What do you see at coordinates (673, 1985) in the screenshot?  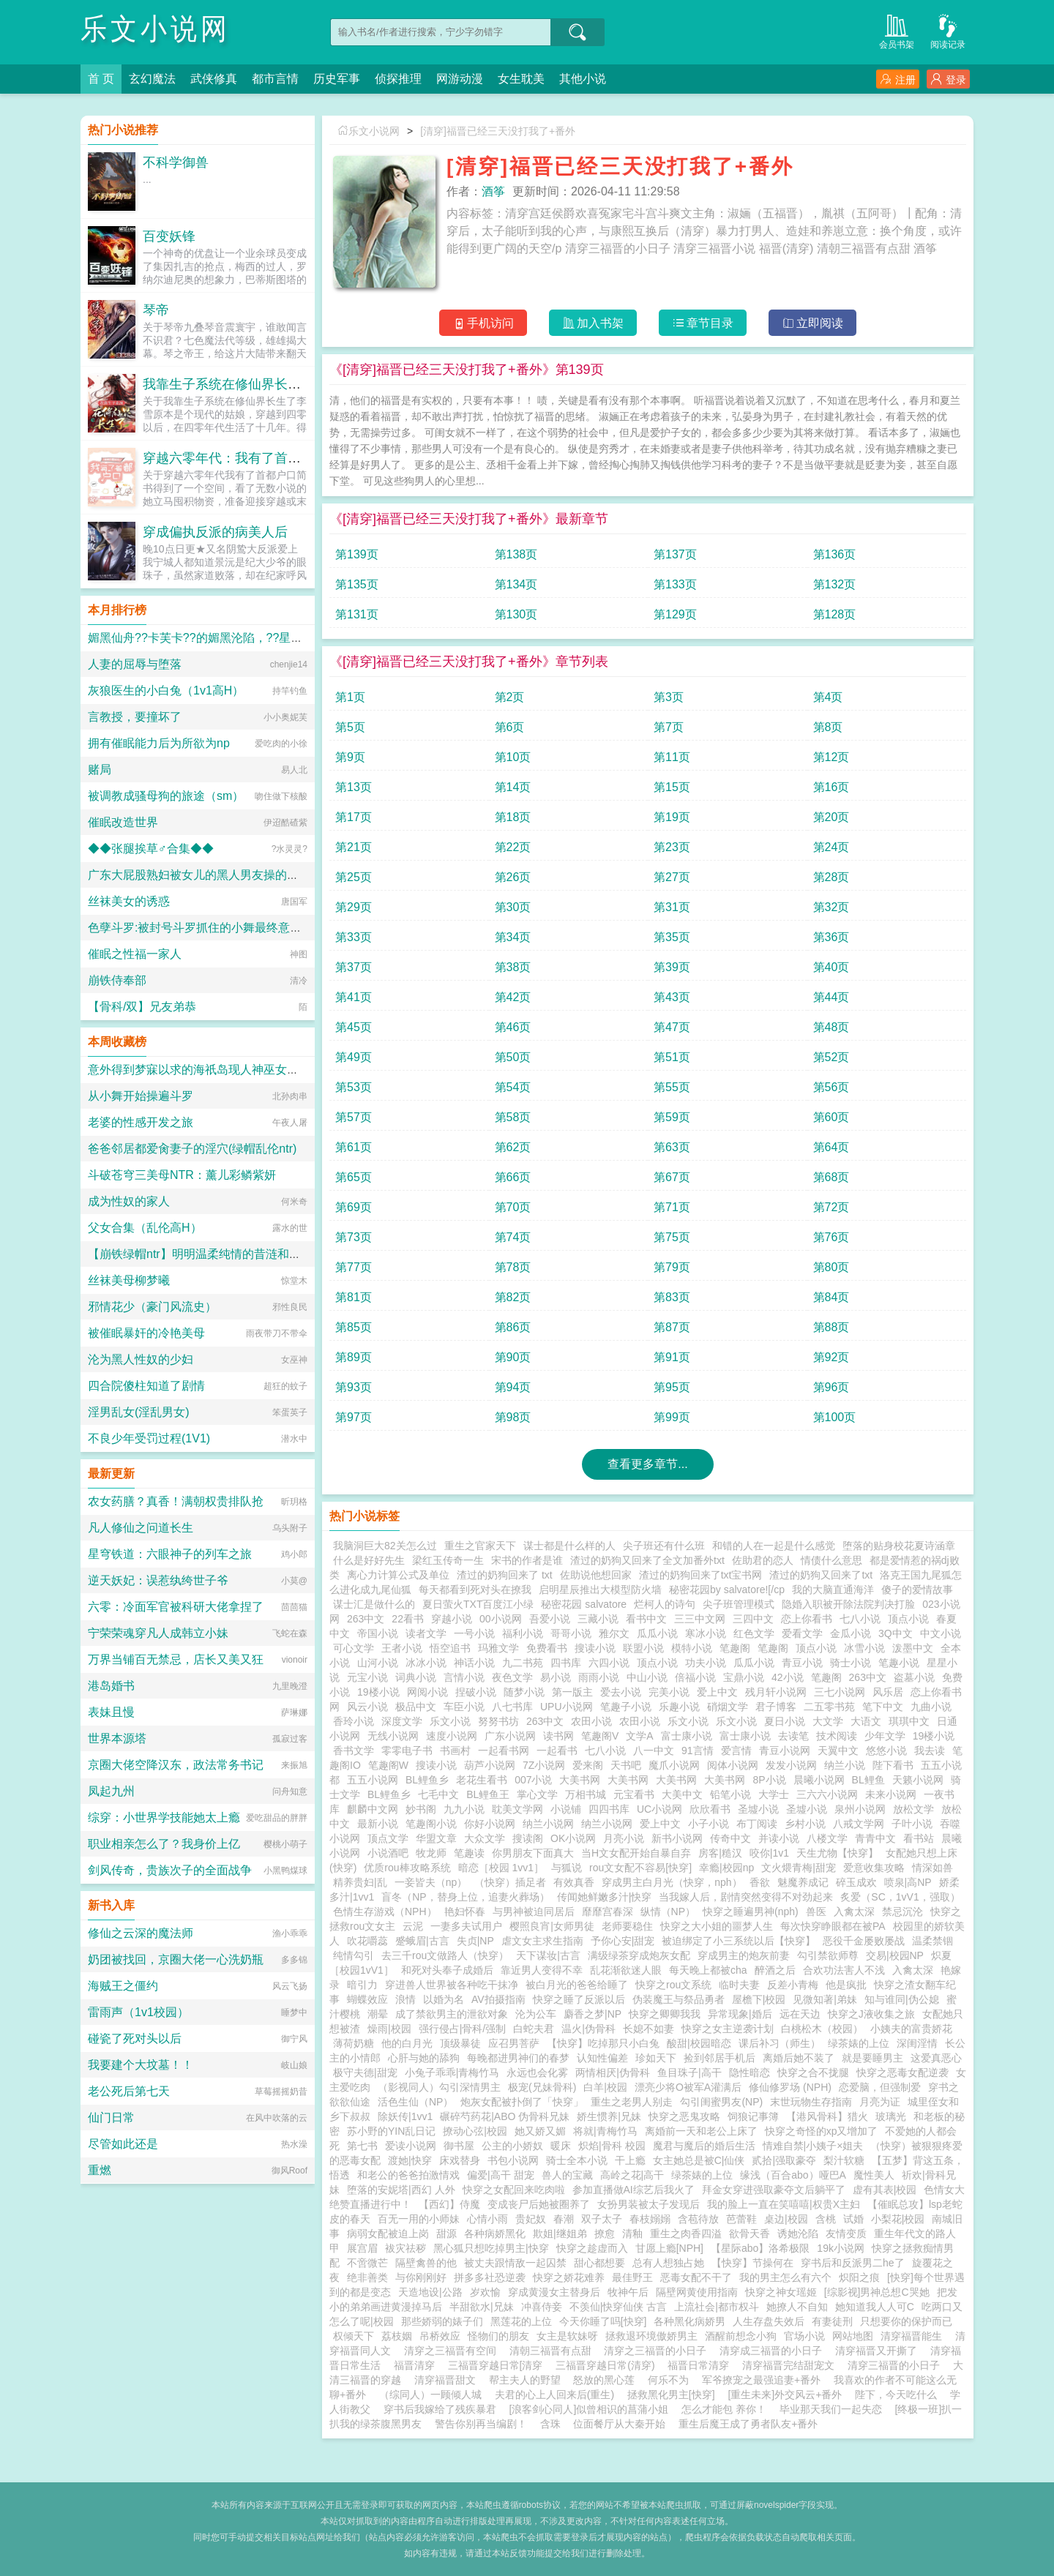 I see `快穿之rou文系统` at bounding box center [673, 1985].